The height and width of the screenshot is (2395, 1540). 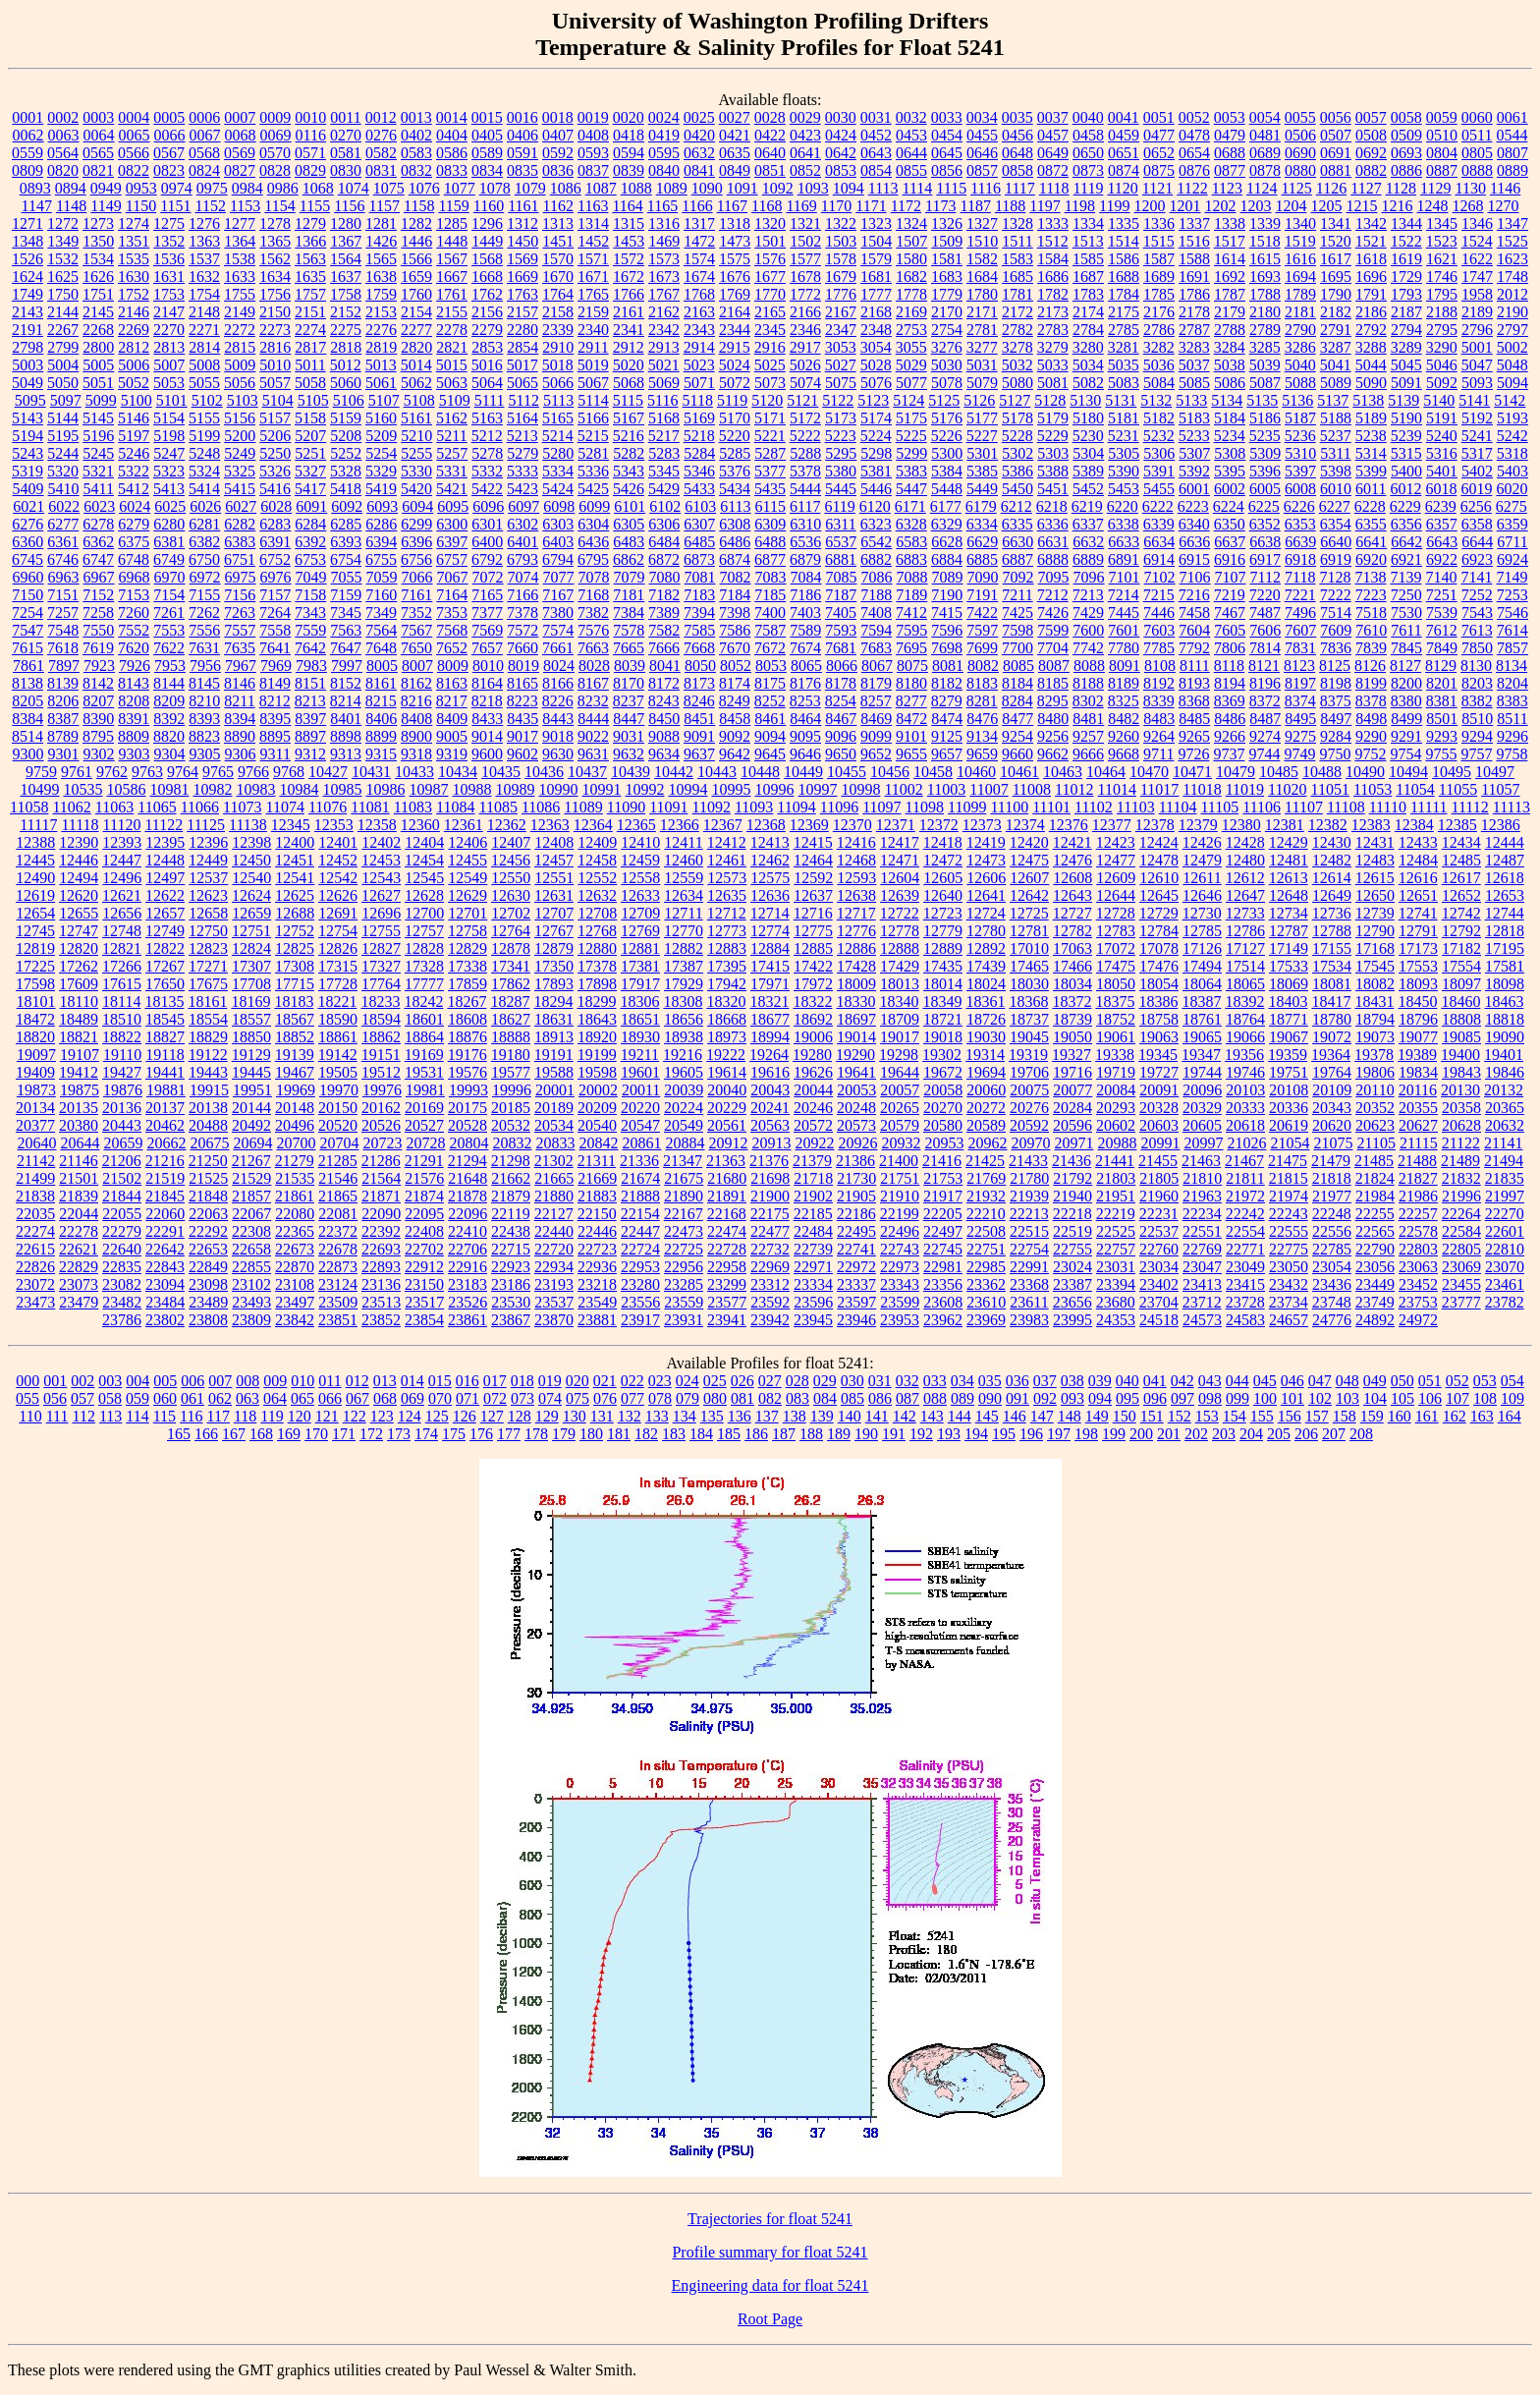 I want to click on 1756, so click(x=275, y=294).